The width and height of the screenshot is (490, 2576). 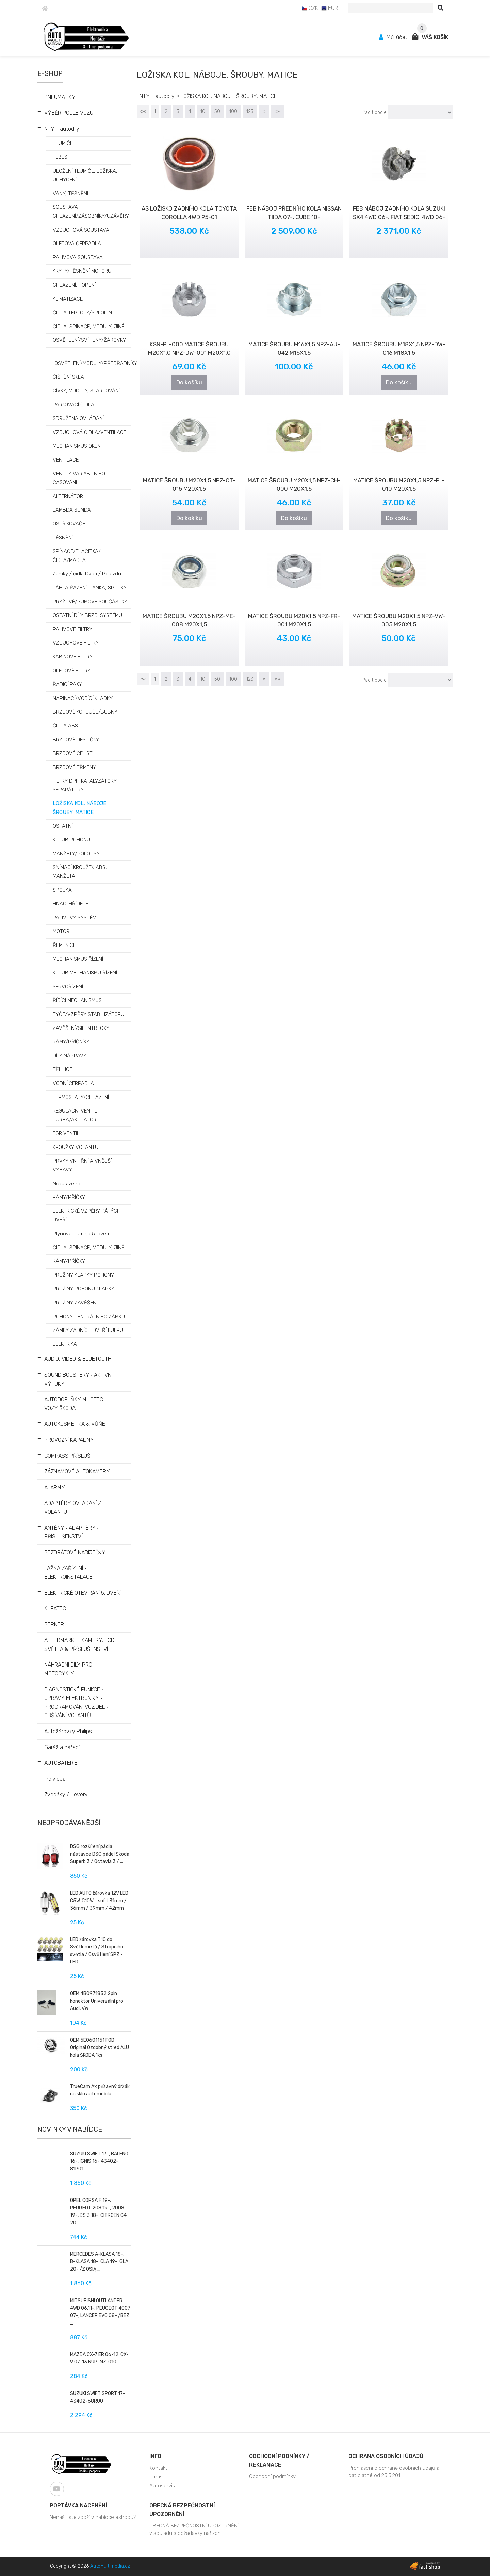 What do you see at coordinates (385, 2456) in the screenshot?
I see `Ochrana osobních údajů` at bounding box center [385, 2456].